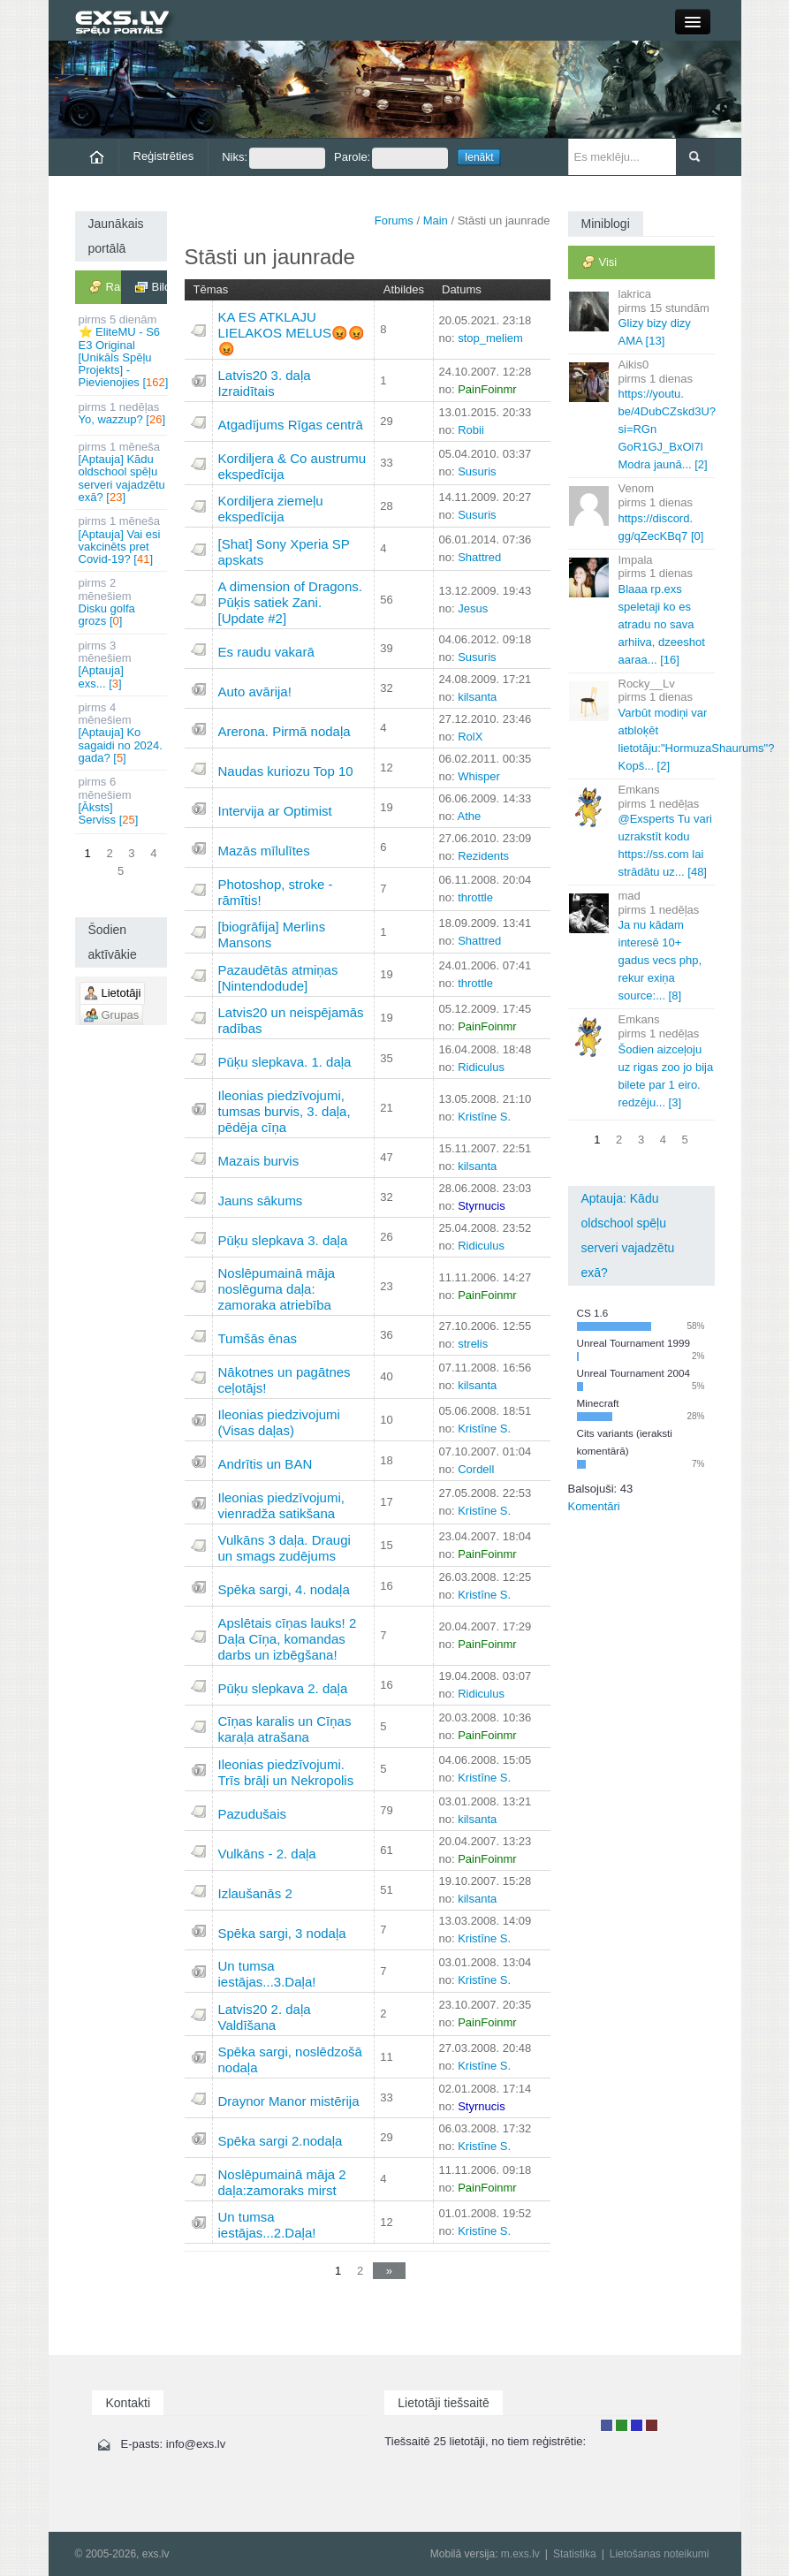  I want to click on throttle, so click(475, 897).